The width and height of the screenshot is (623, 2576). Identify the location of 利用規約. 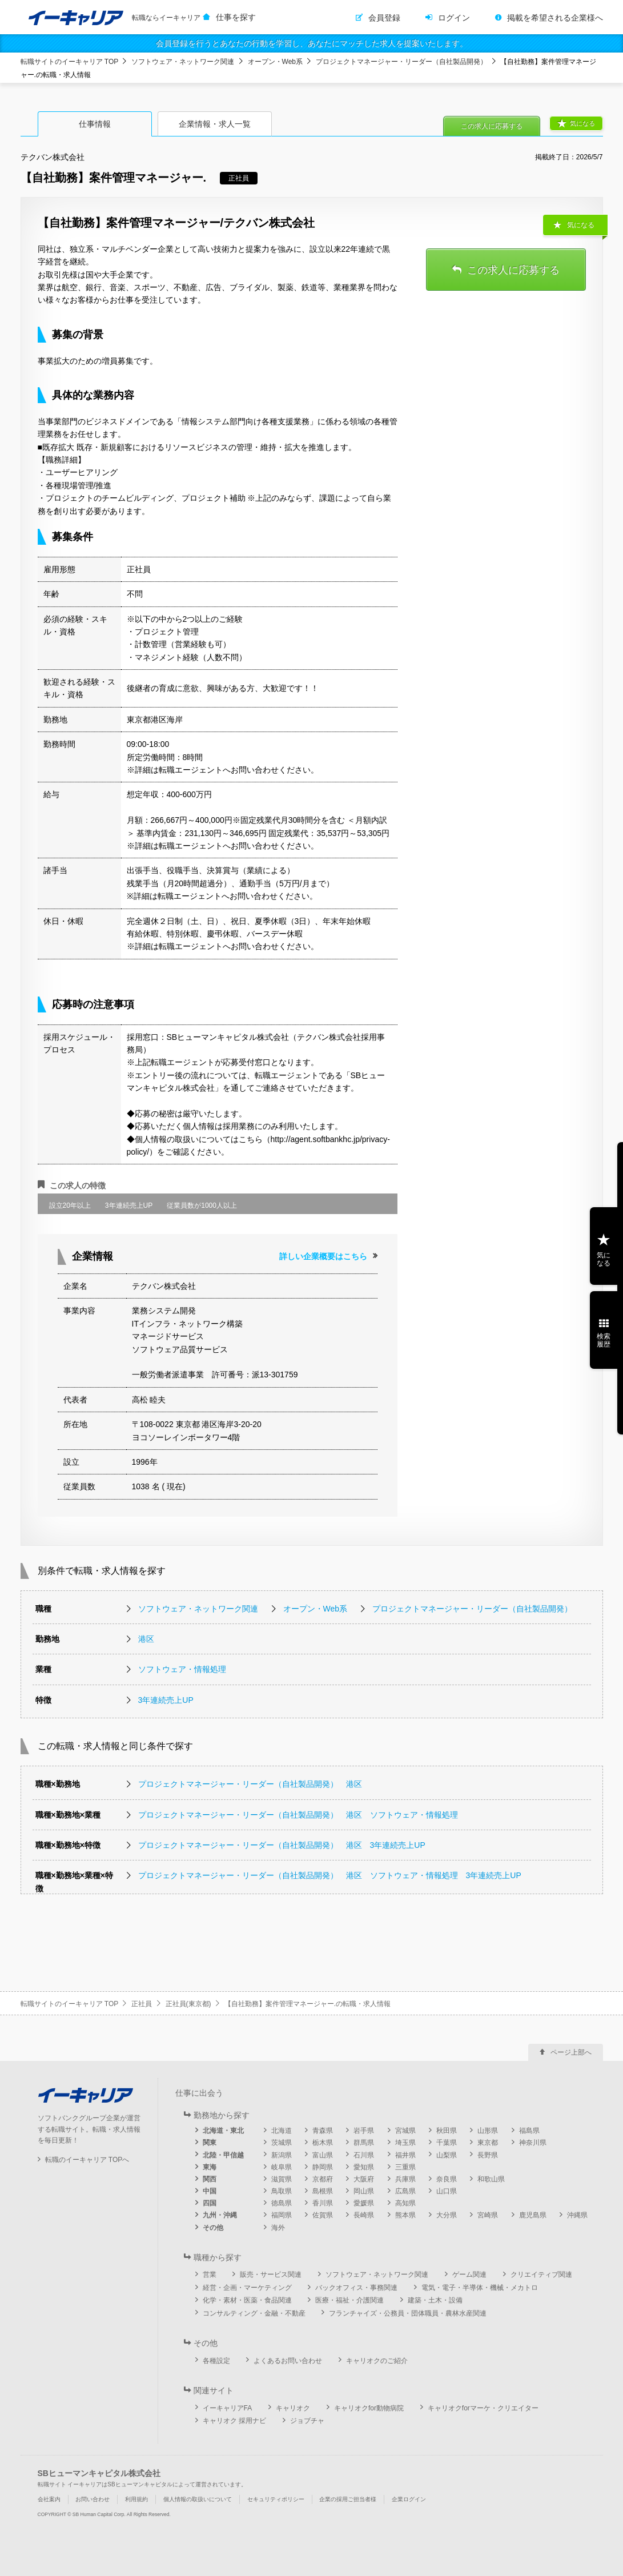
(136, 2499).